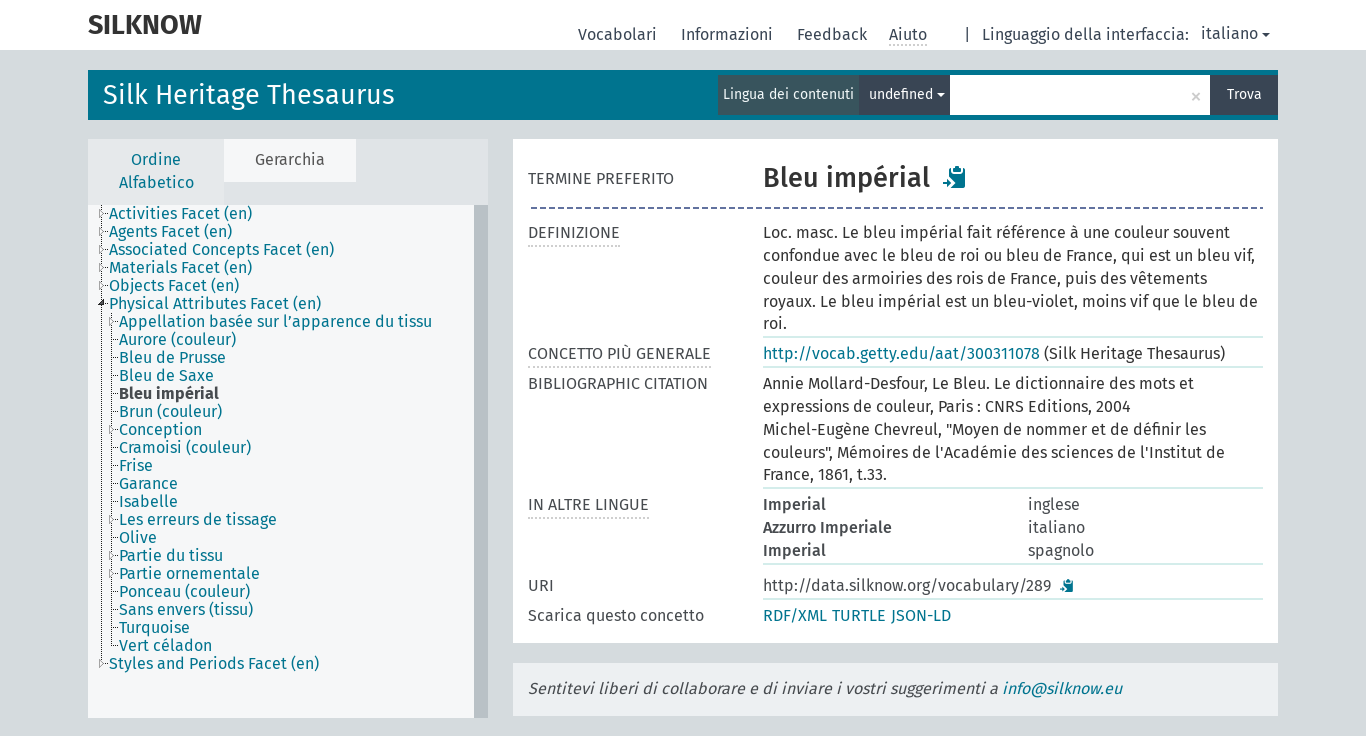  Describe the element at coordinates (184, 592) in the screenshot. I see `Ponceau (couleur) [treeitem]` at that location.